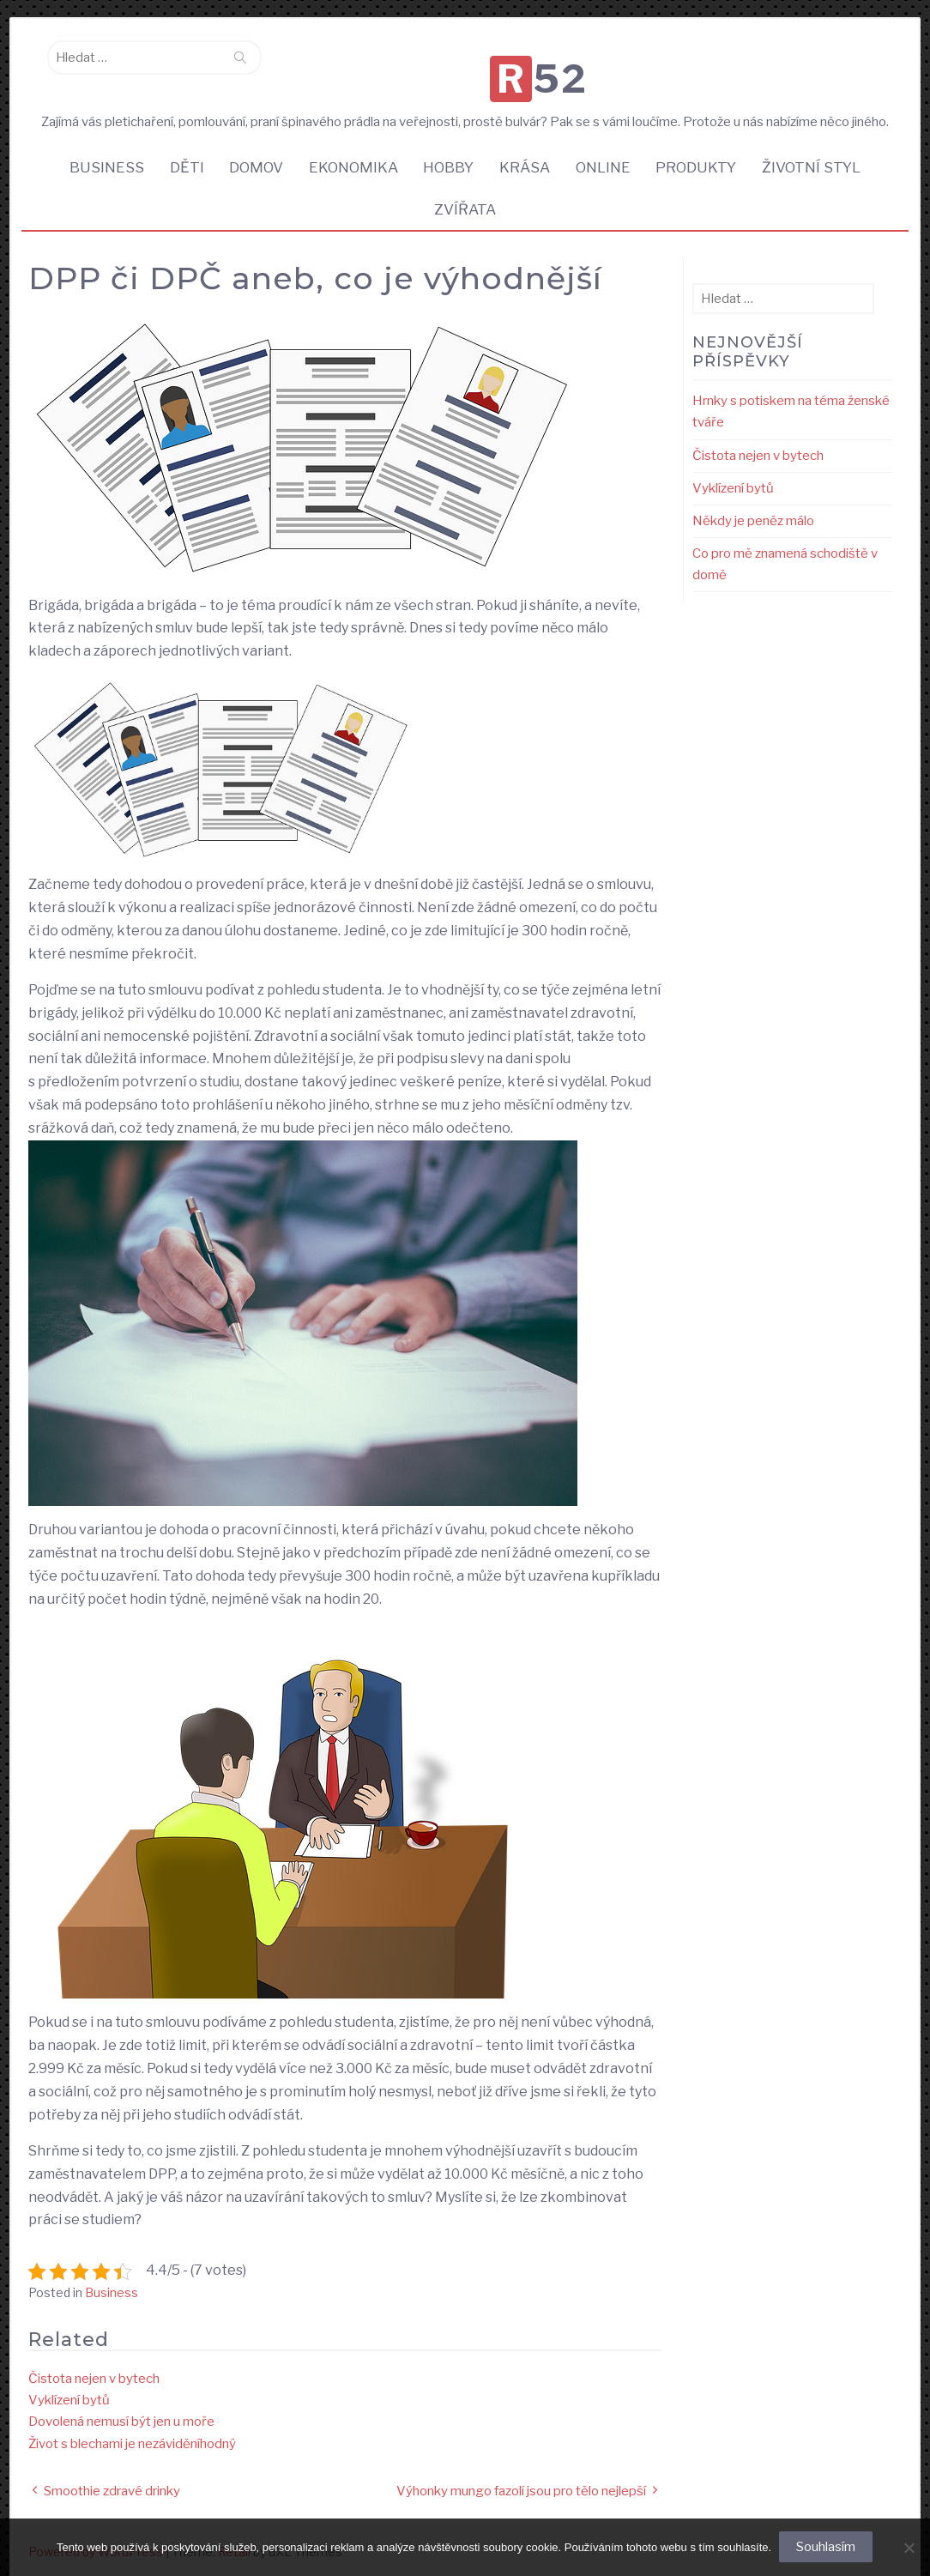  What do you see at coordinates (822, 158) in the screenshot?
I see `Životní styl` at bounding box center [822, 158].